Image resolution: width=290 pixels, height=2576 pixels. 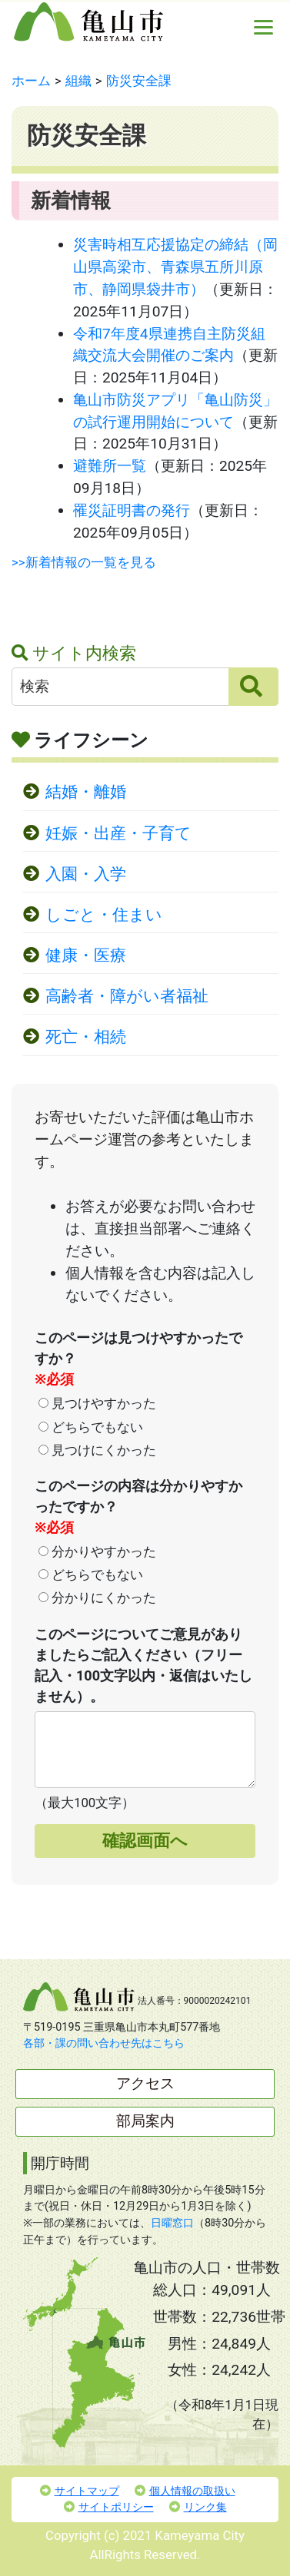 I want to click on 日曜窓口, so click(x=172, y=2223).